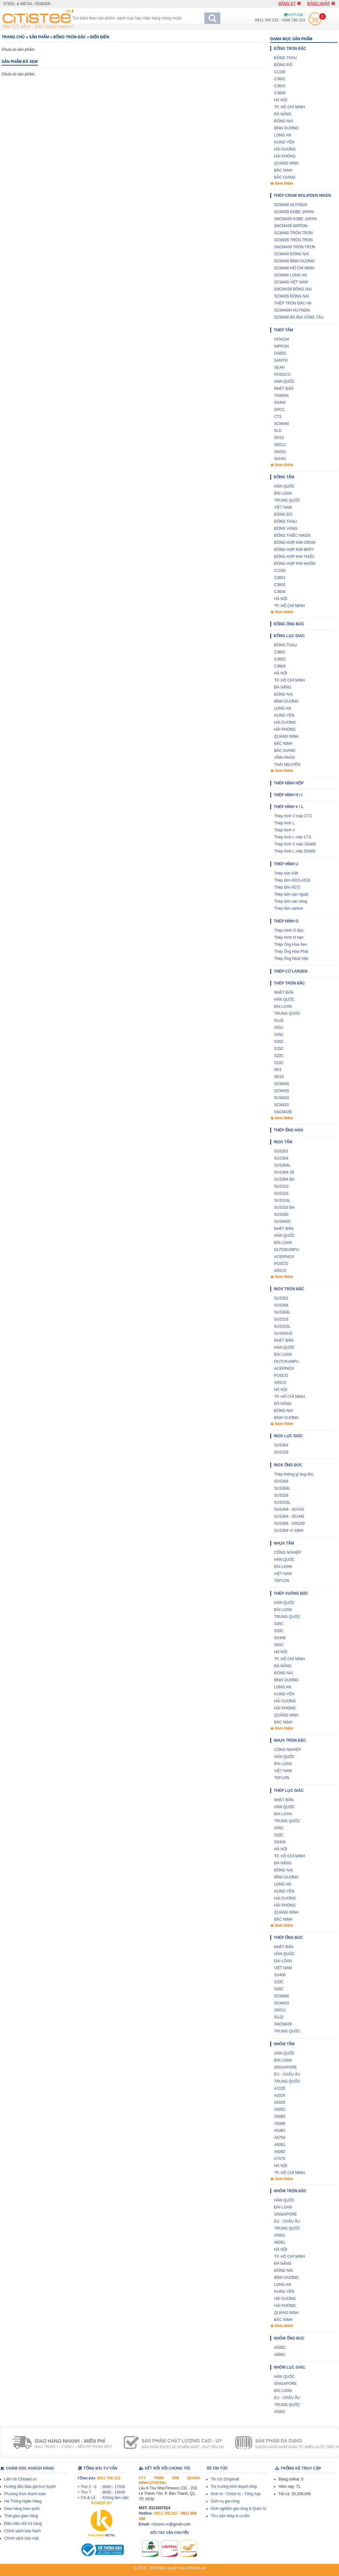  Describe the element at coordinates (21, 2538) in the screenshot. I see `Chính sách bảo mật` at that location.